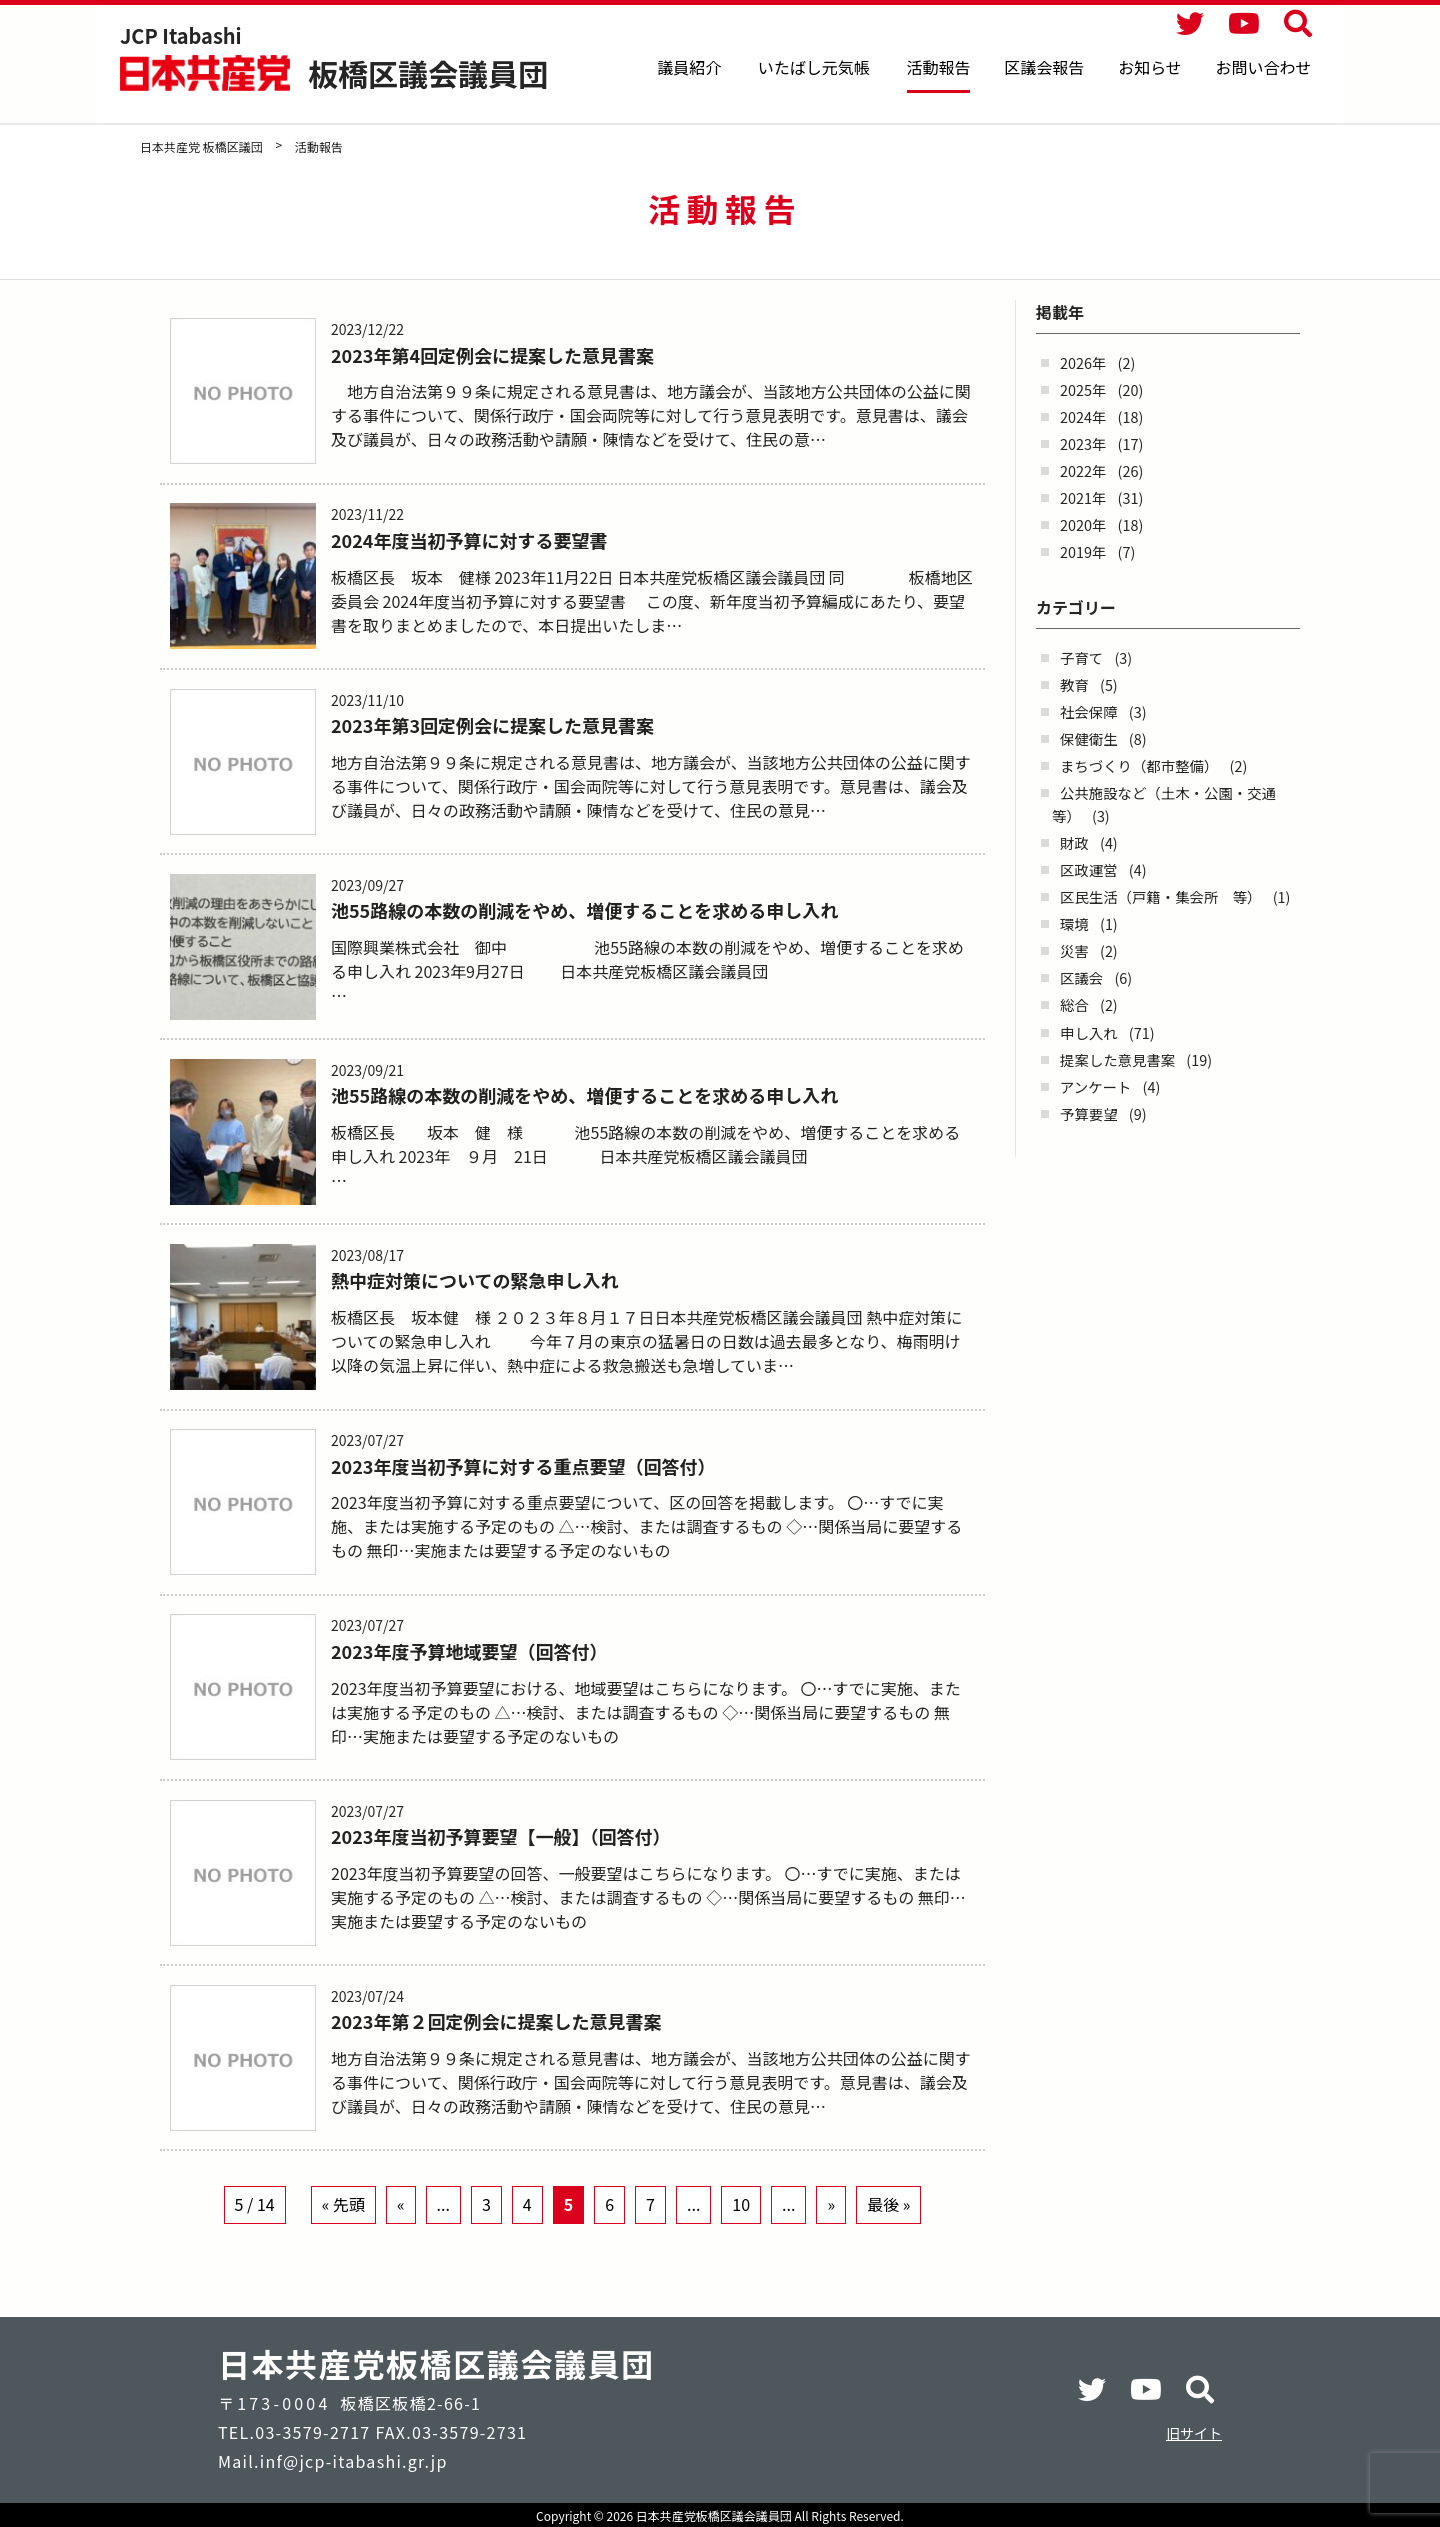  What do you see at coordinates (1089, 738) in the screenshot?
I see `保健衛生` at bounding box center [1089, 738].